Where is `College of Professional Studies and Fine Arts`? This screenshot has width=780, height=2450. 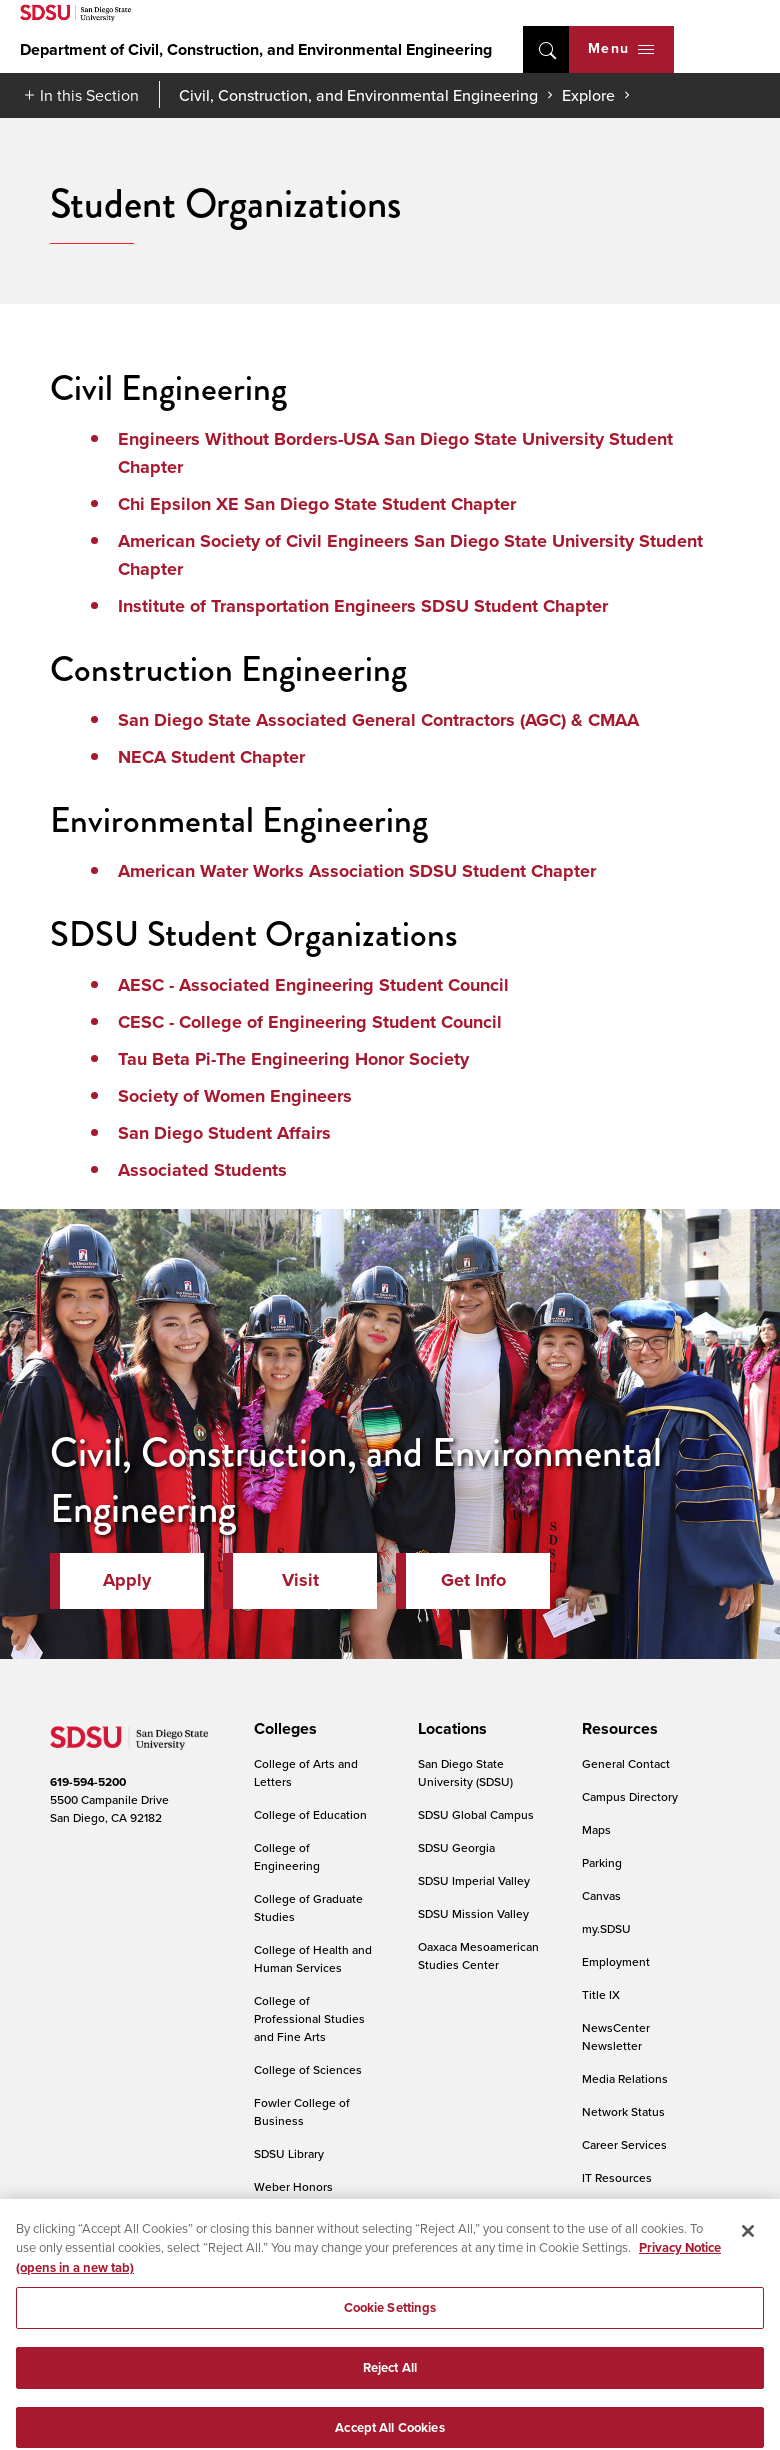 College of Professional Studies and Fine Arts is located at coordinates (309, 2018).